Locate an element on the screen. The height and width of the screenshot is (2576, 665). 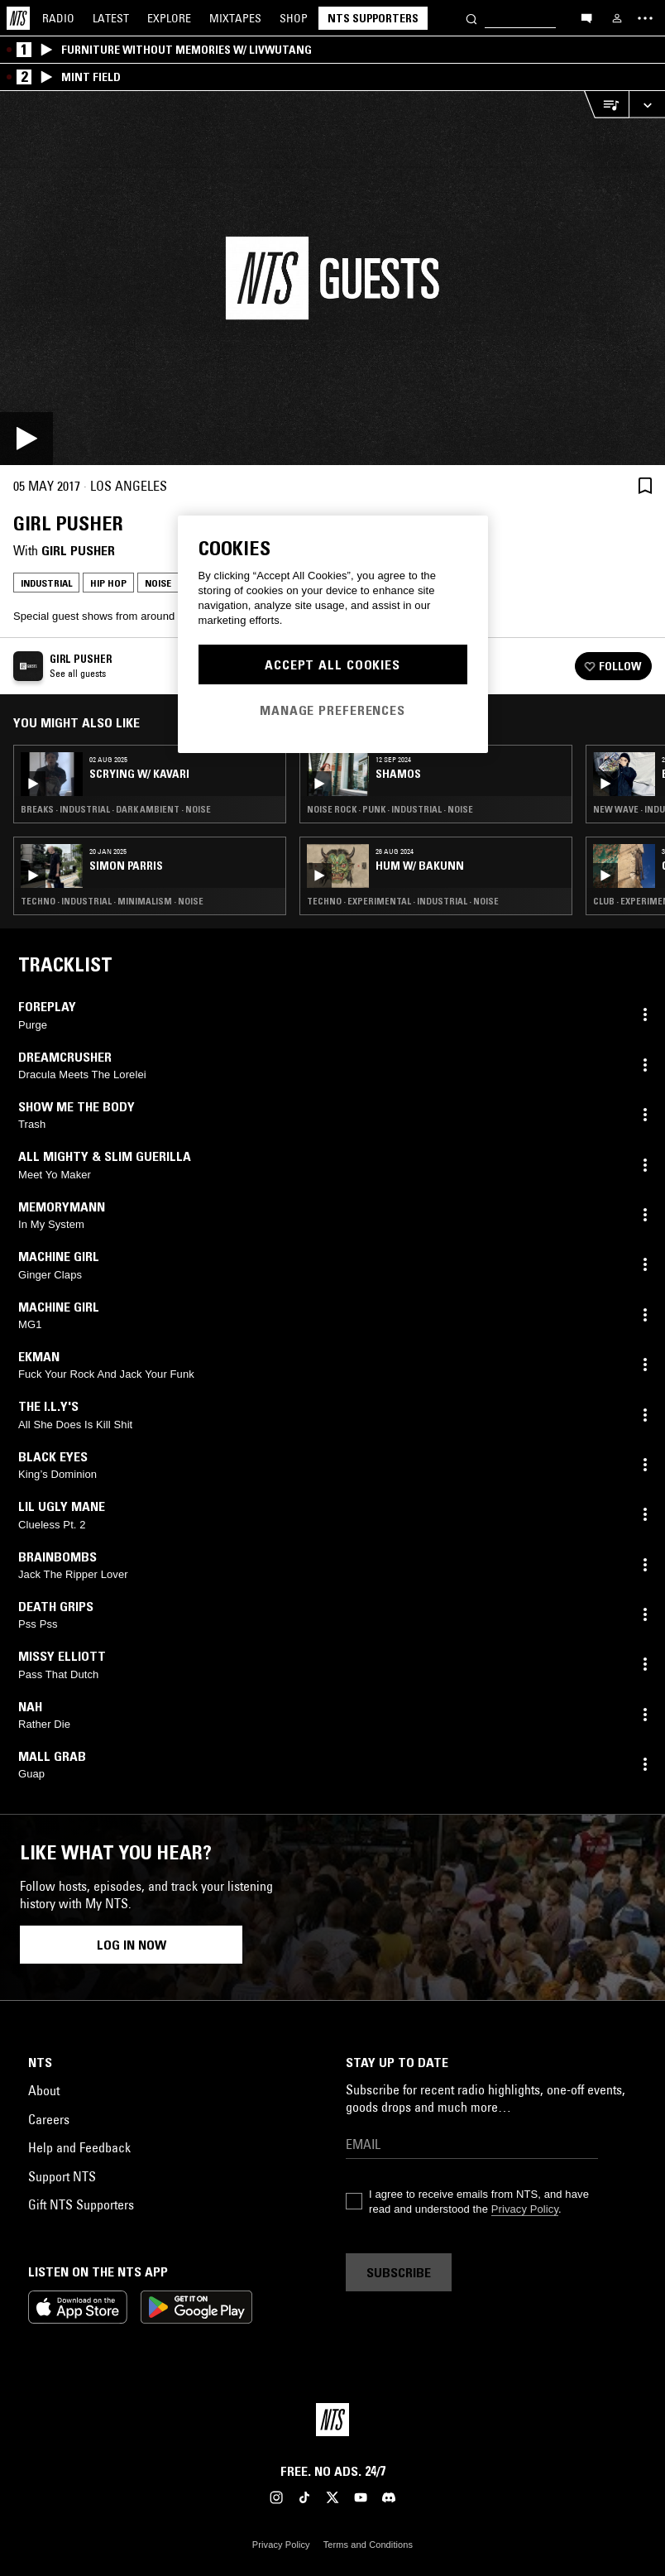
[Open chat] is located at coordinates (586, 17).